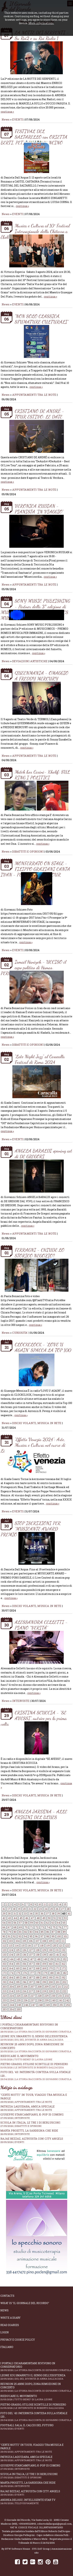 The image size is (73, 2576). What do you see at coordinates (43, 1347) in the screenshot?
I see `CLOCKCLOCK - “LOVE U AGAIN” SPACCA LA TOP 100` at bounding box center [43, 1347].